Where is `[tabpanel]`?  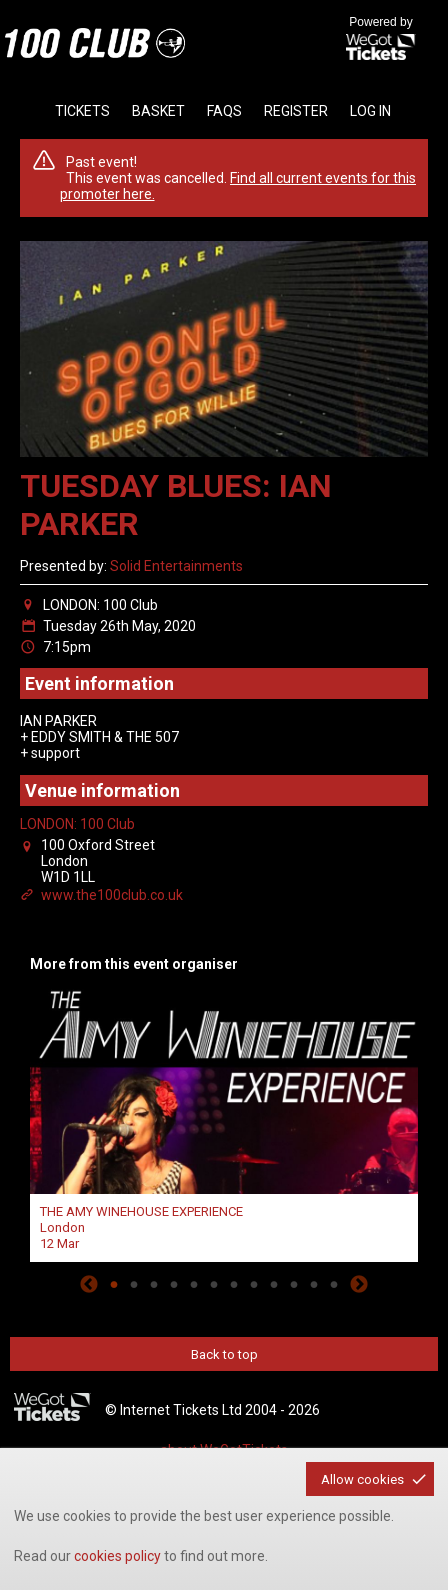
[tabpanel] is located at coordinates (224, 1123).